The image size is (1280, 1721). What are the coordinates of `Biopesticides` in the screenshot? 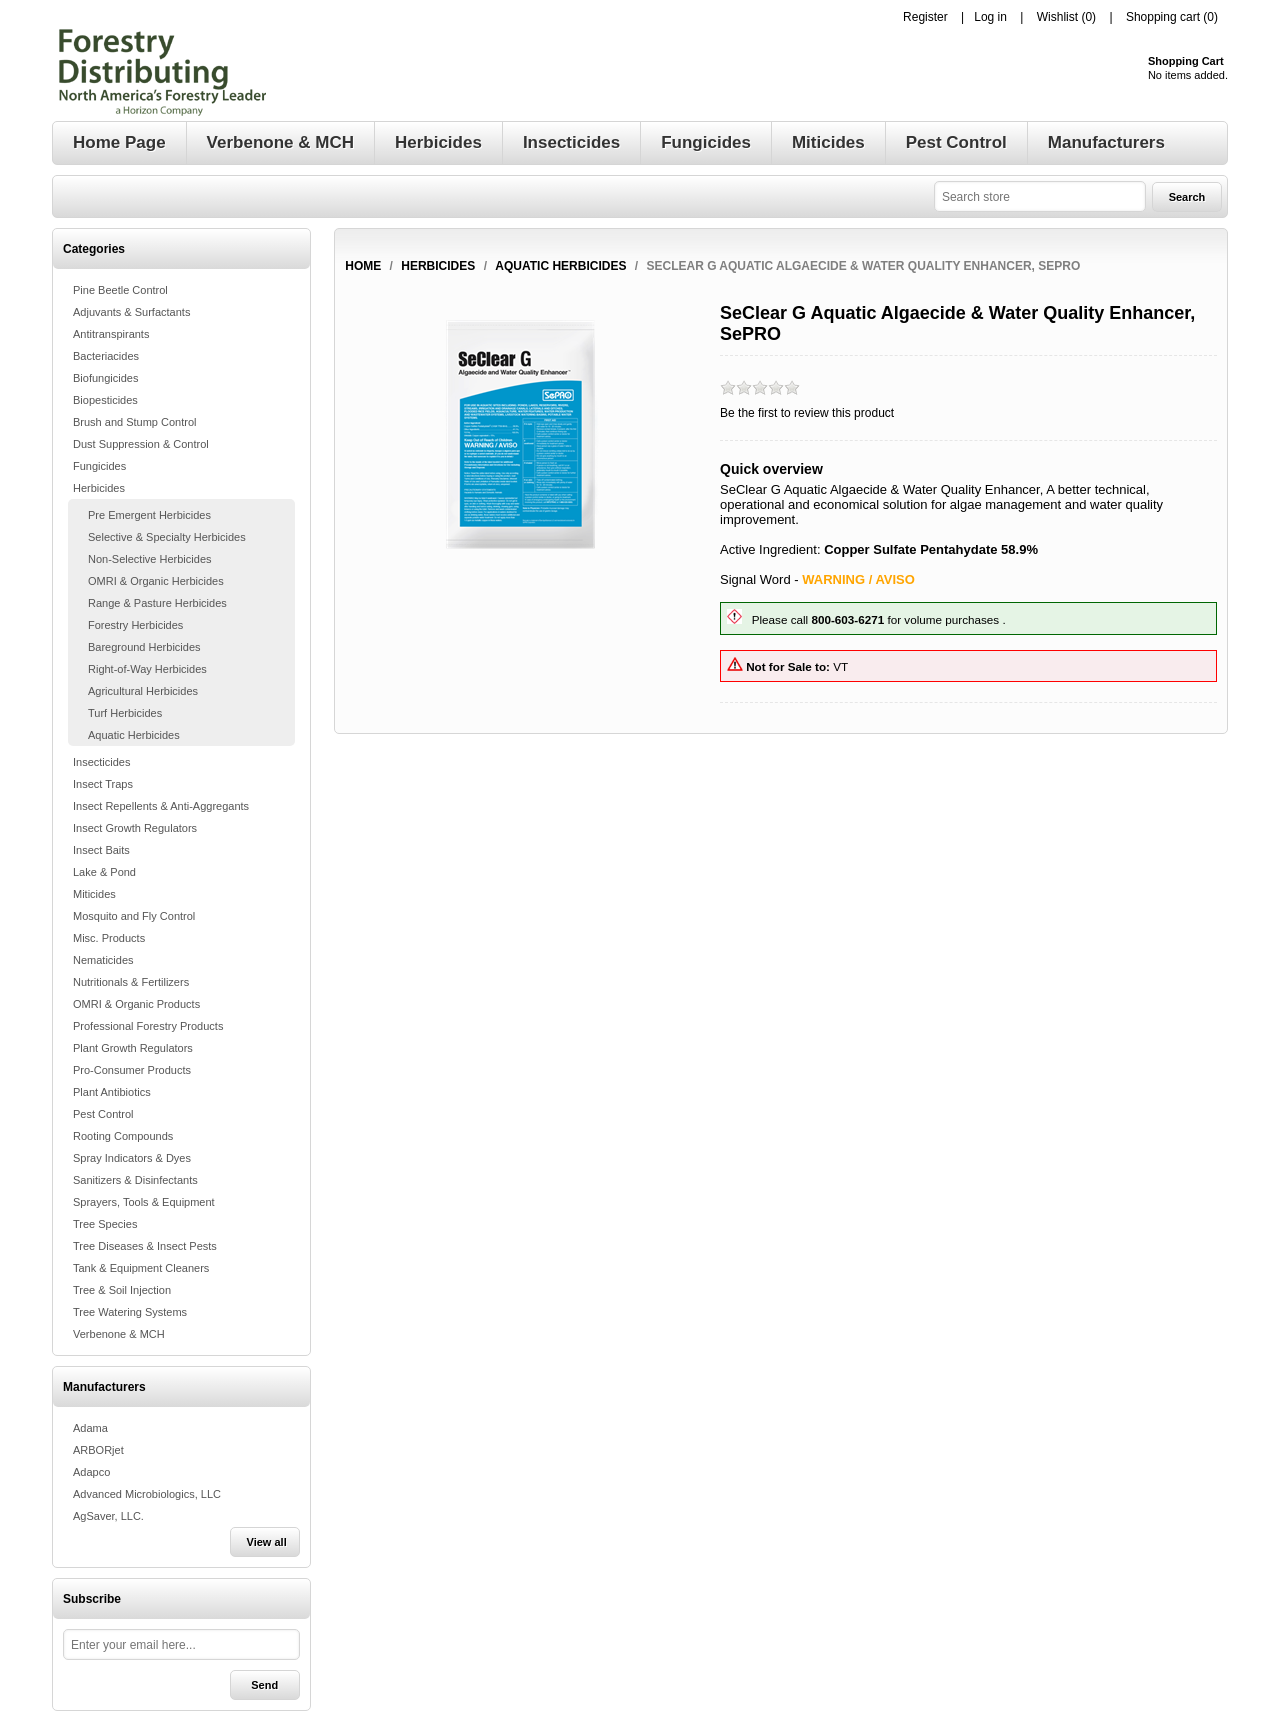 It's located at (105, 400).